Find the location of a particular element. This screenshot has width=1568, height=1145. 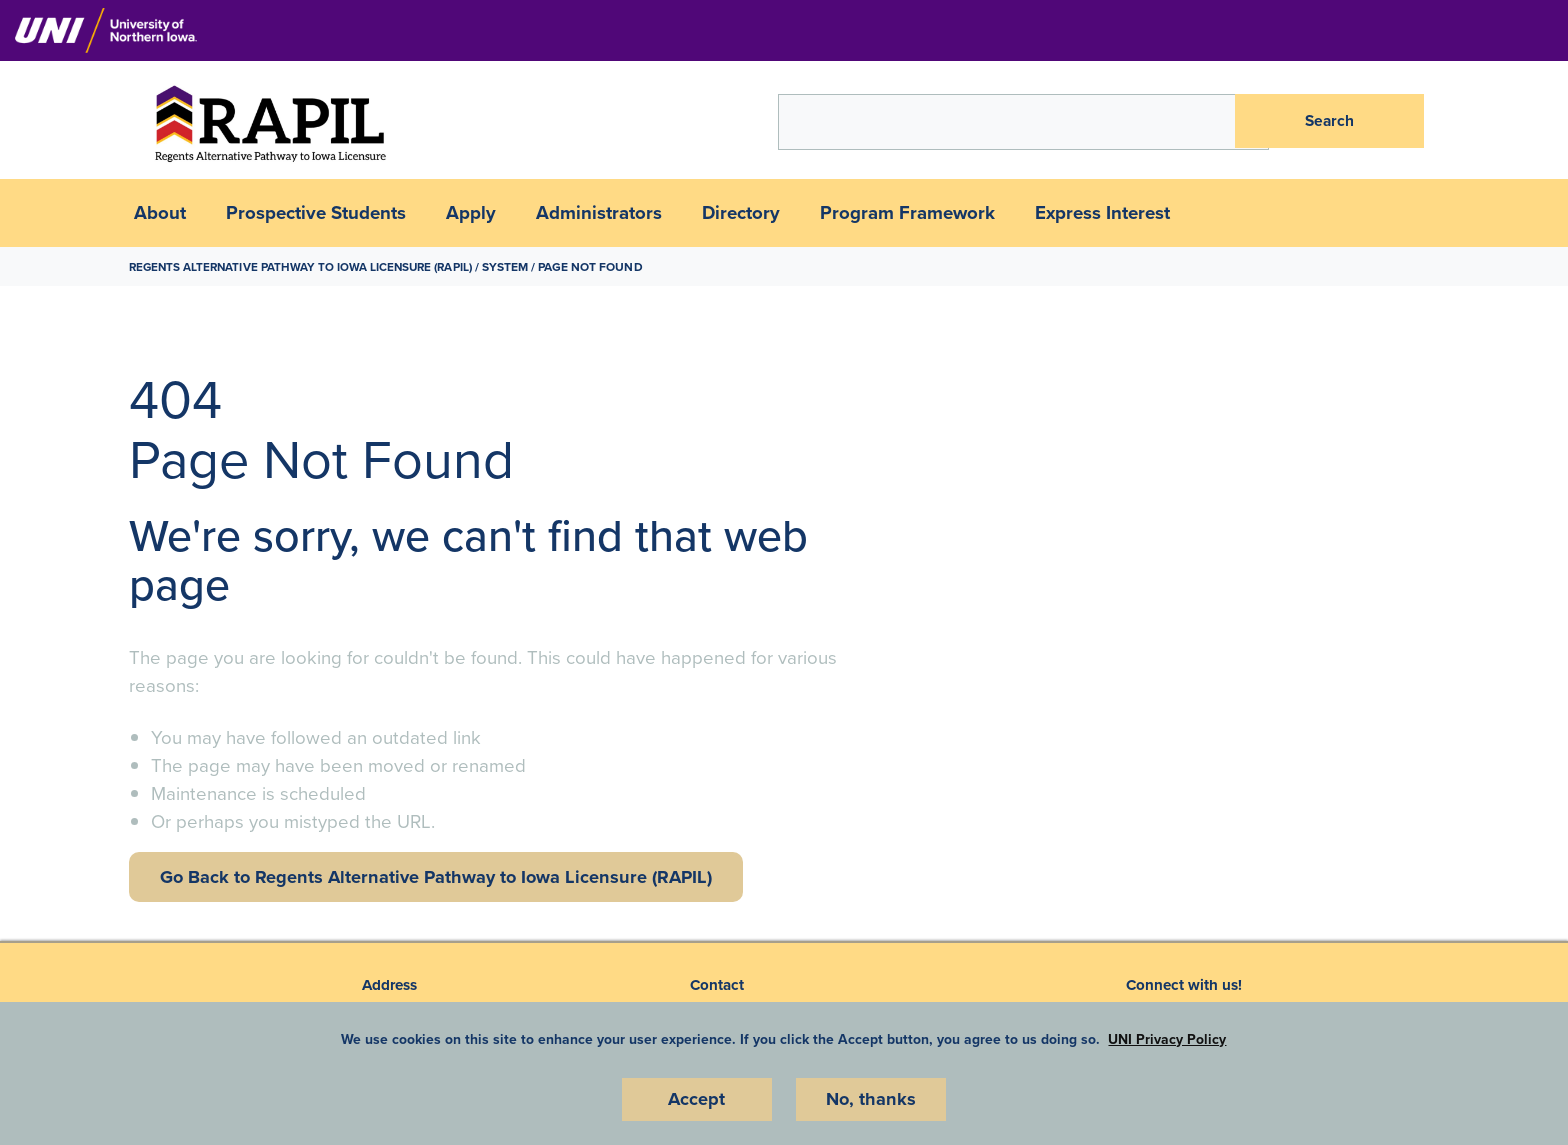

Regents Alternative Pathway to Iowa Licensure (RAPIL) is located at coordinates (306, 267).